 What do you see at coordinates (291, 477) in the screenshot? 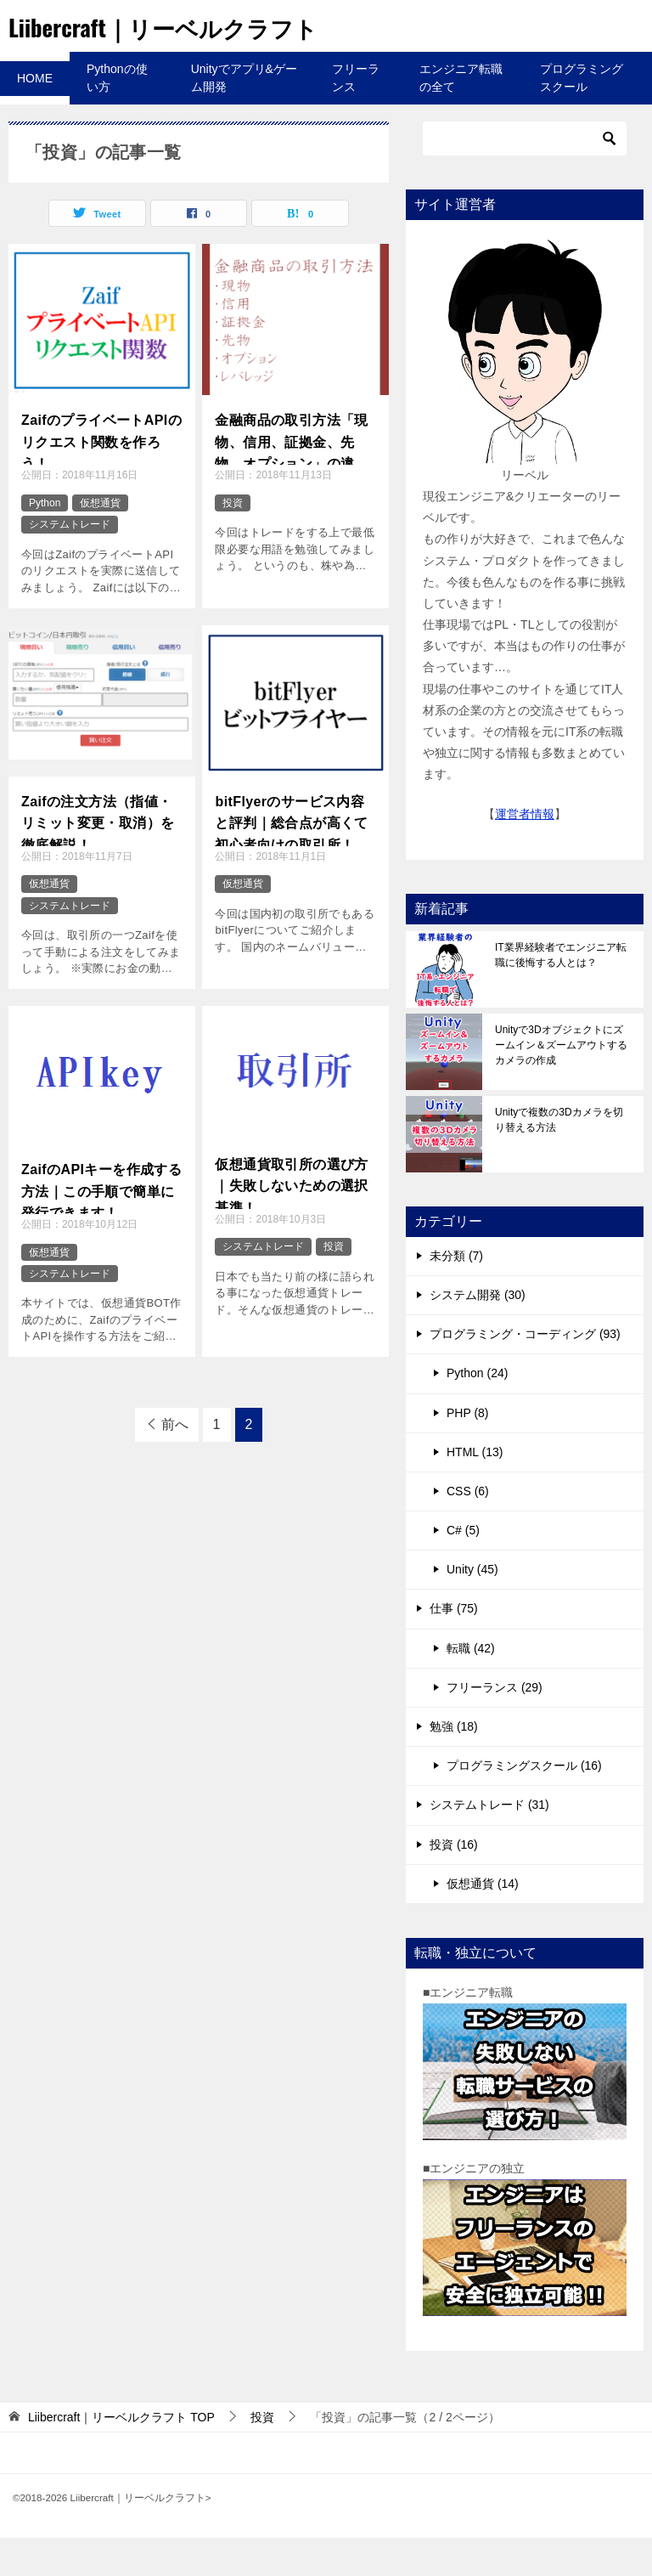
I see `金融商品の取引方法「現物、信用、証拠金、先物、オプション」の違いと「レバレッジ」について！` at bounding box center [291, 477].